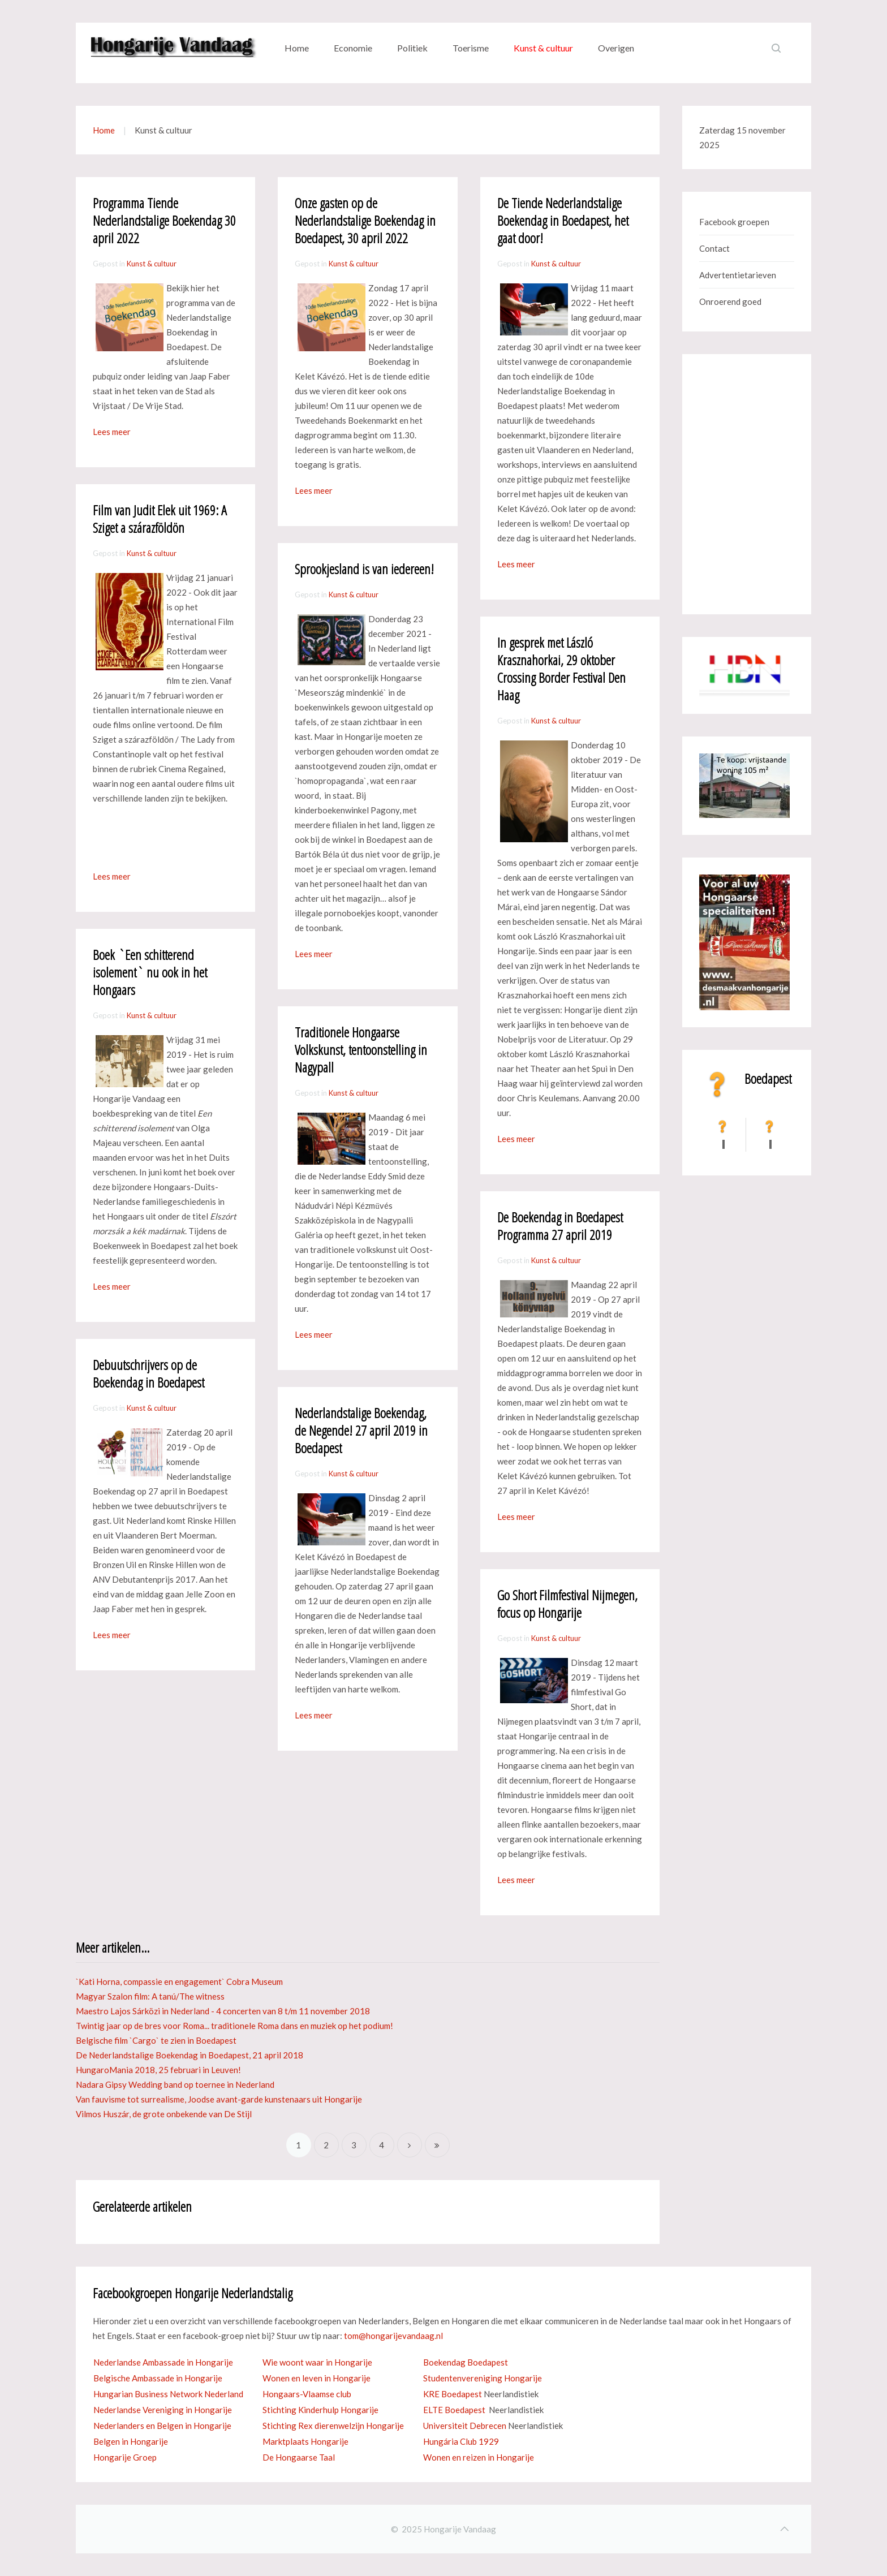  Describe the element at coordinates (162, 2425) in the screenshot. I see `Nederlanders en Belgen in Hongarije` at that location.